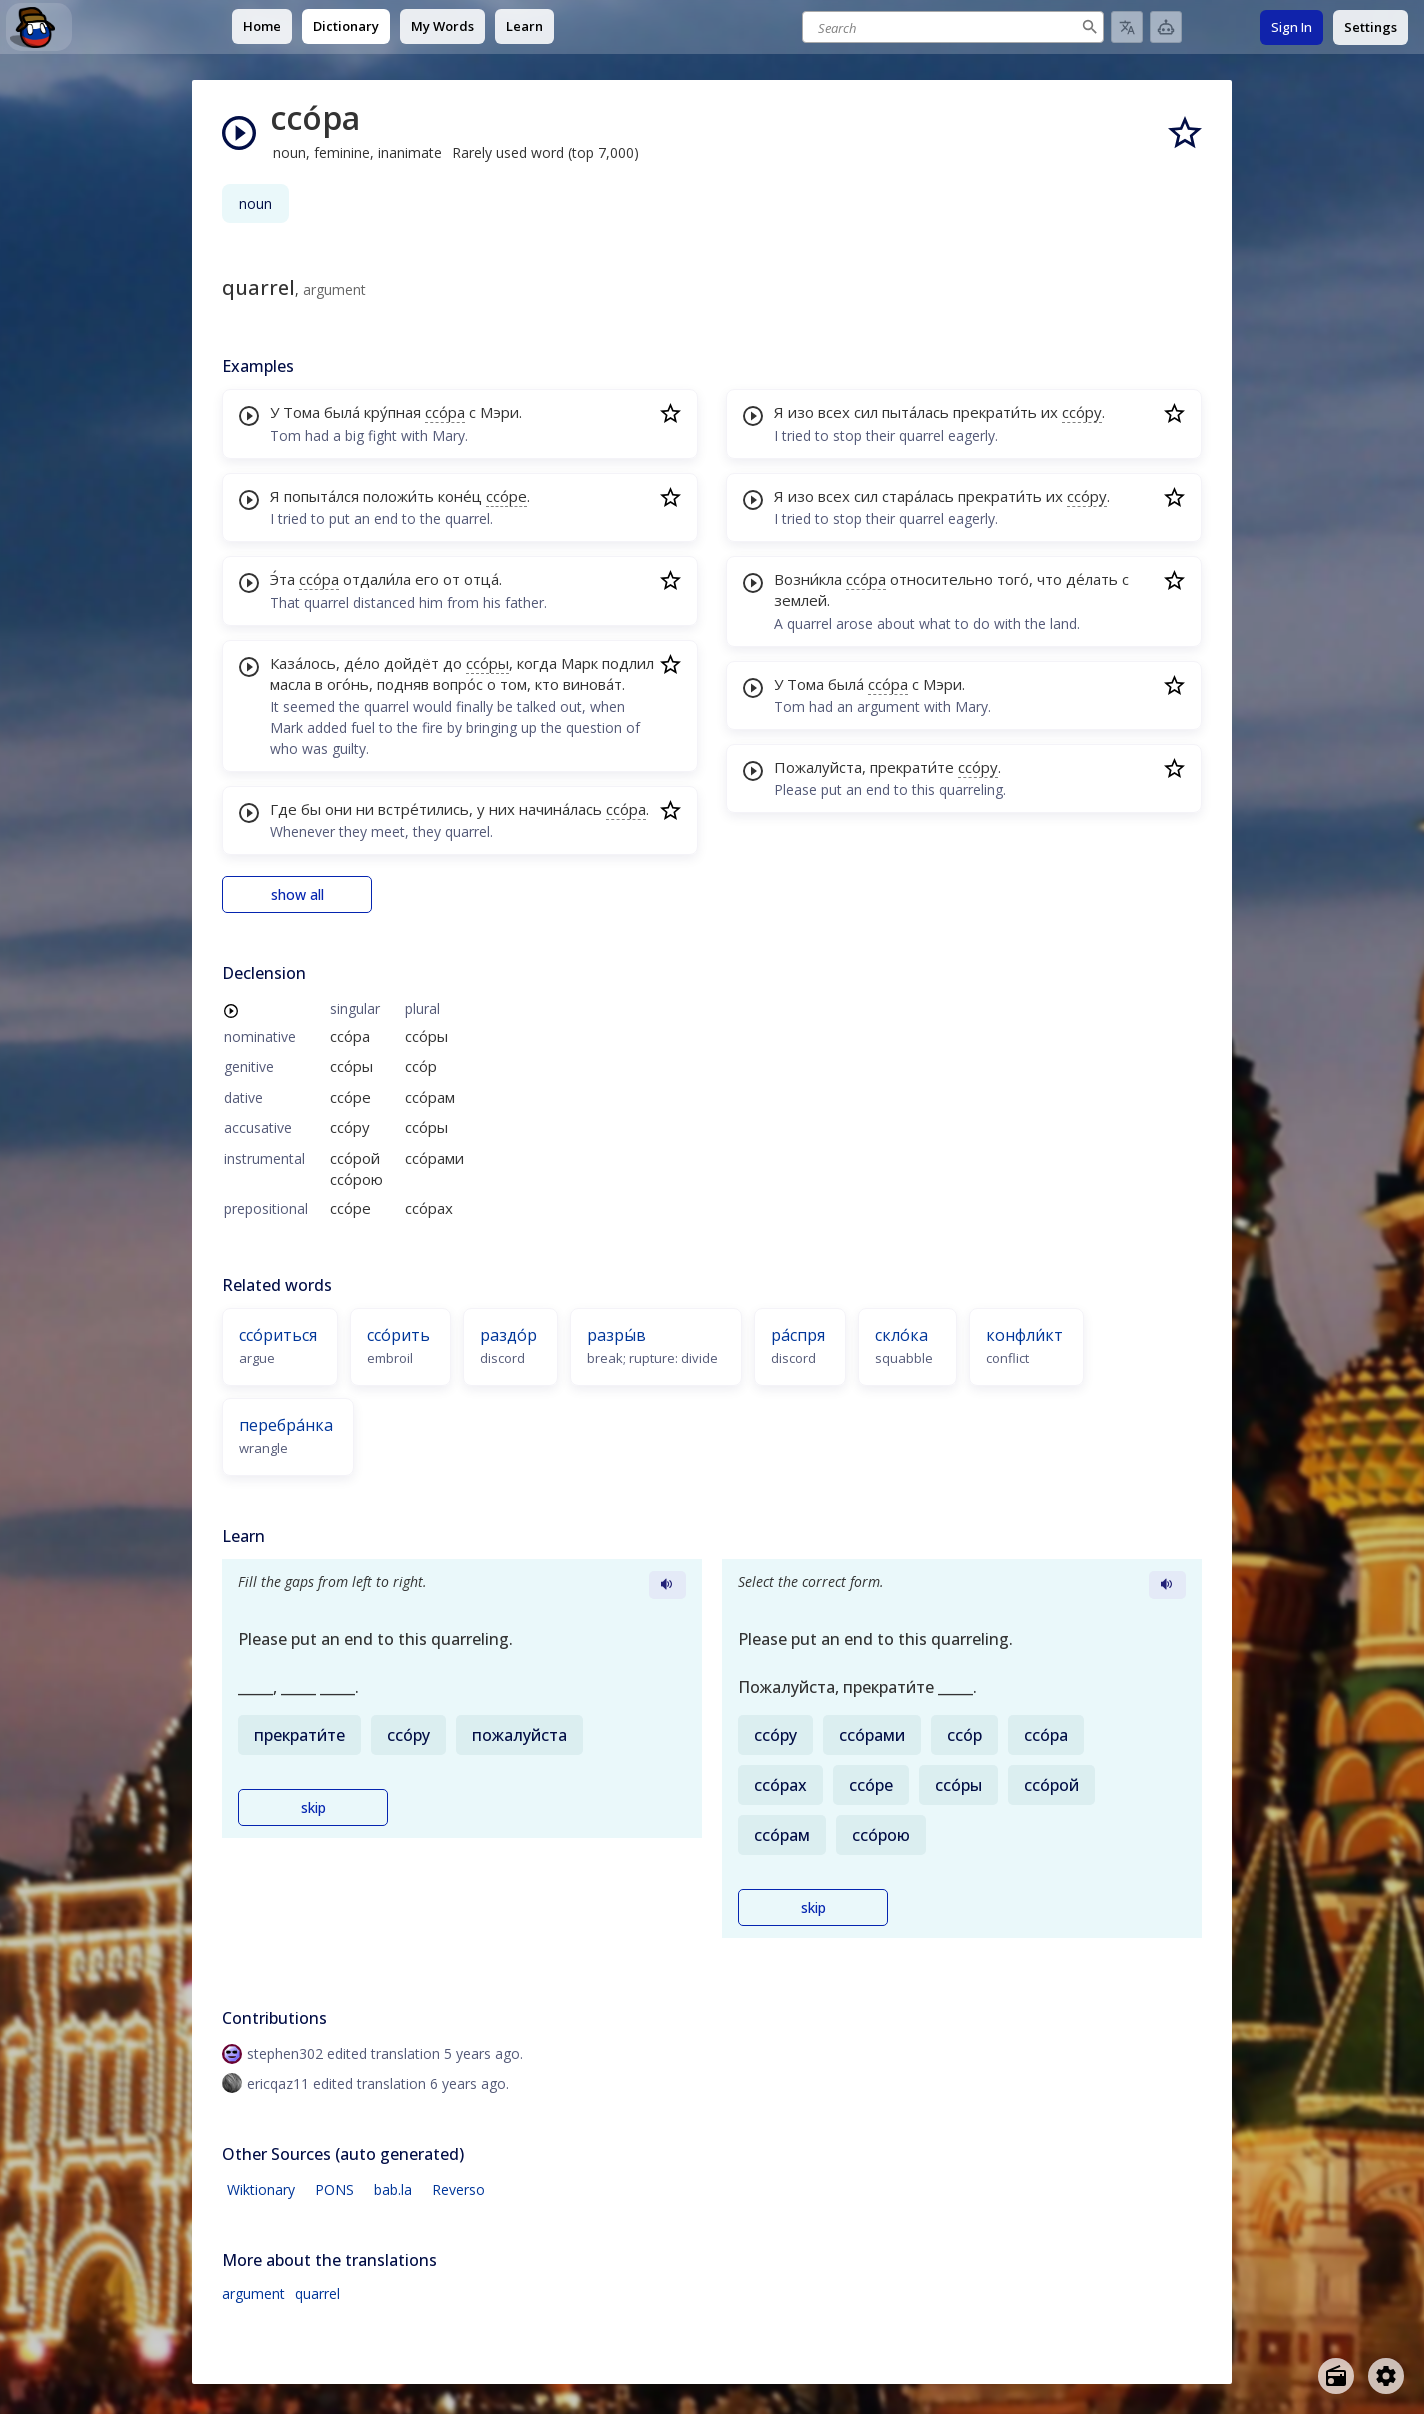 This screenshot has height=2414, width=1424. I want to click on что, so click(1049, 579).